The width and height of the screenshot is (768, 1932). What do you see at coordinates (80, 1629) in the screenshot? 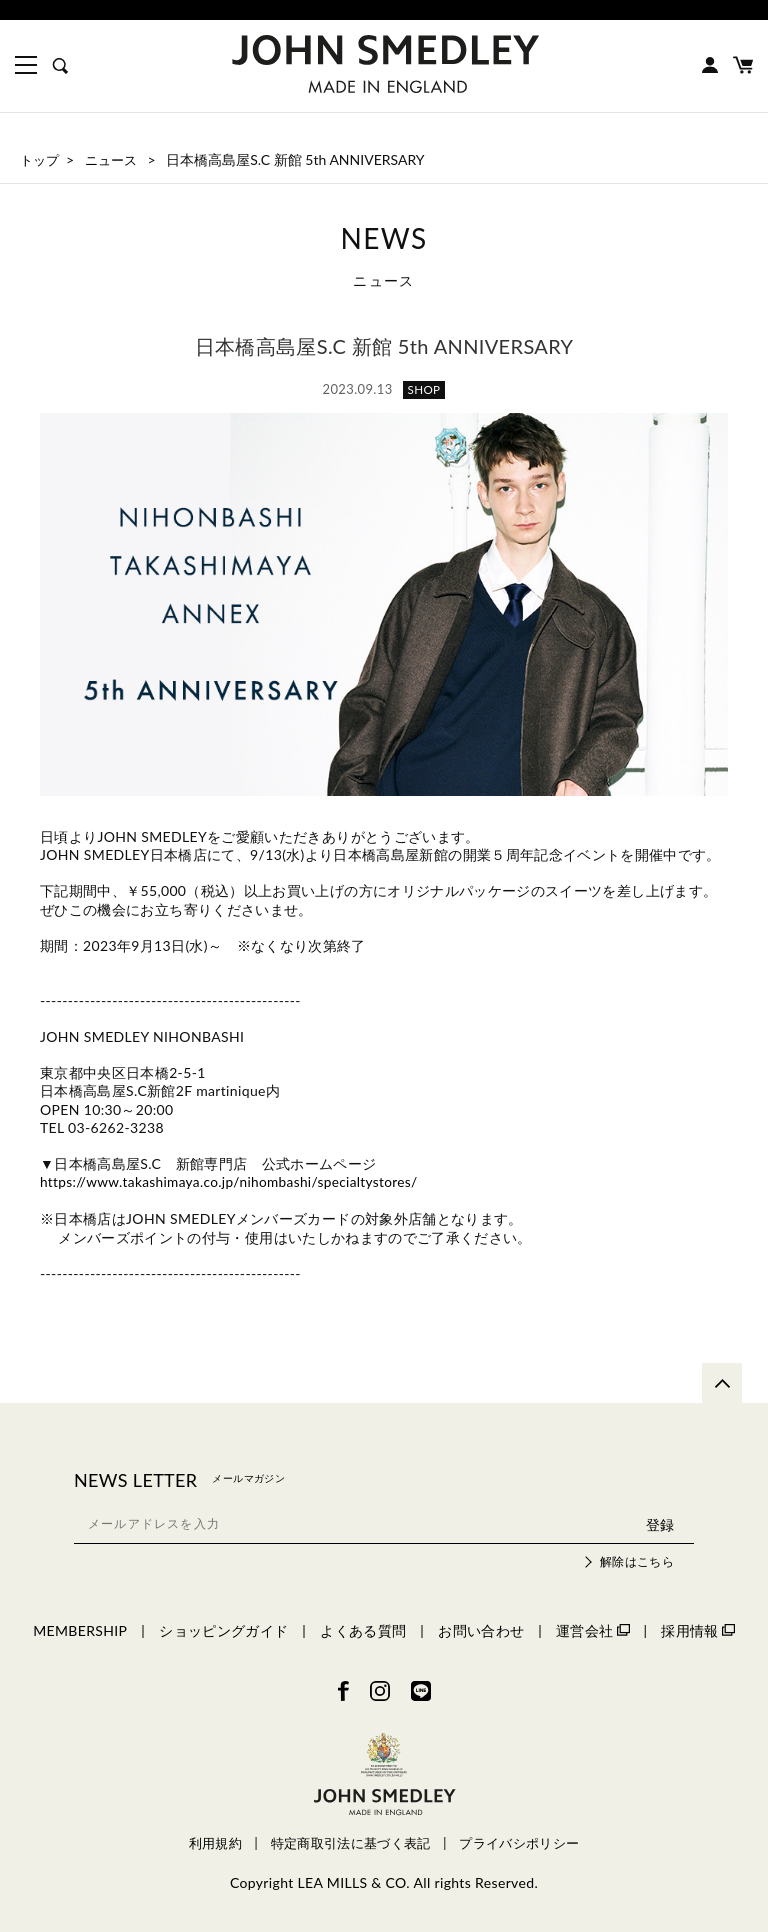
I see `MEMBERSHIP` at bounding box center [80, 1629].